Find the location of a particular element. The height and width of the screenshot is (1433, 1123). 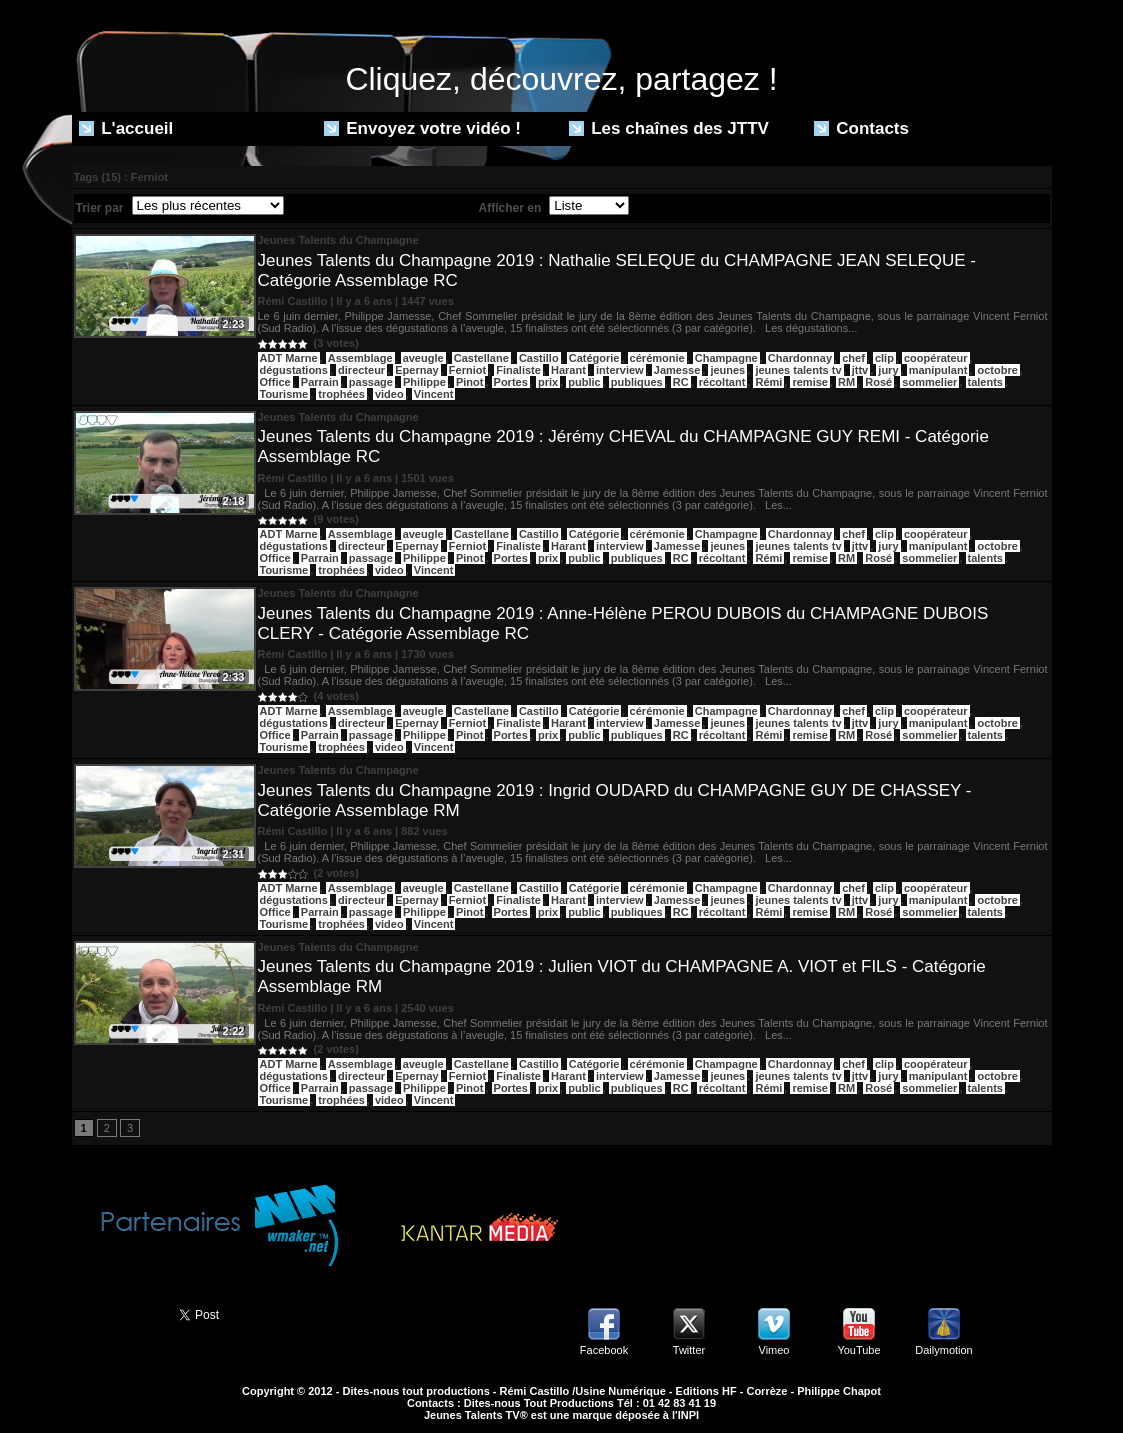

Office is located at coordinates (275, 382).